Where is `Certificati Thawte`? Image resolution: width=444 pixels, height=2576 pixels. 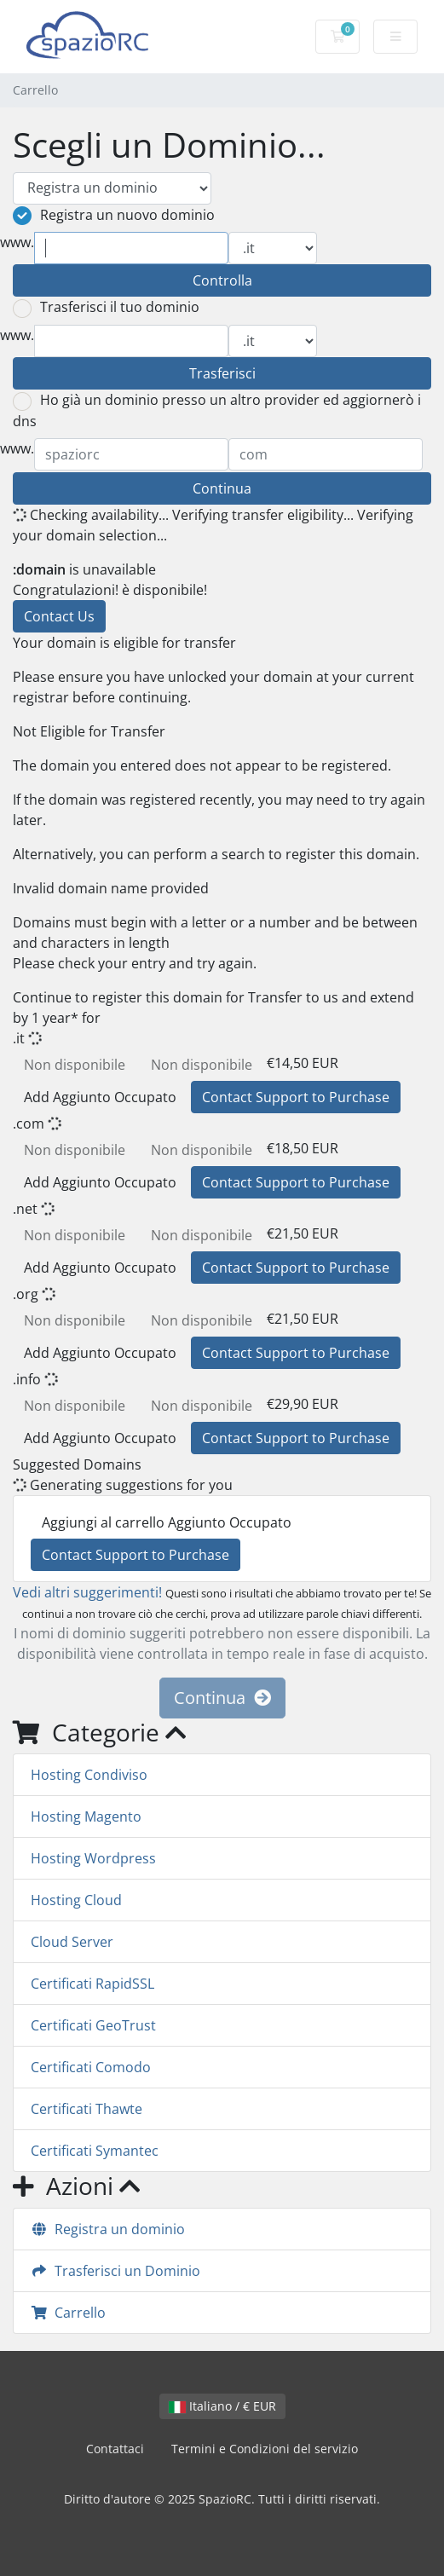
Certificati Thawte is located at coordinates (86, 2108).